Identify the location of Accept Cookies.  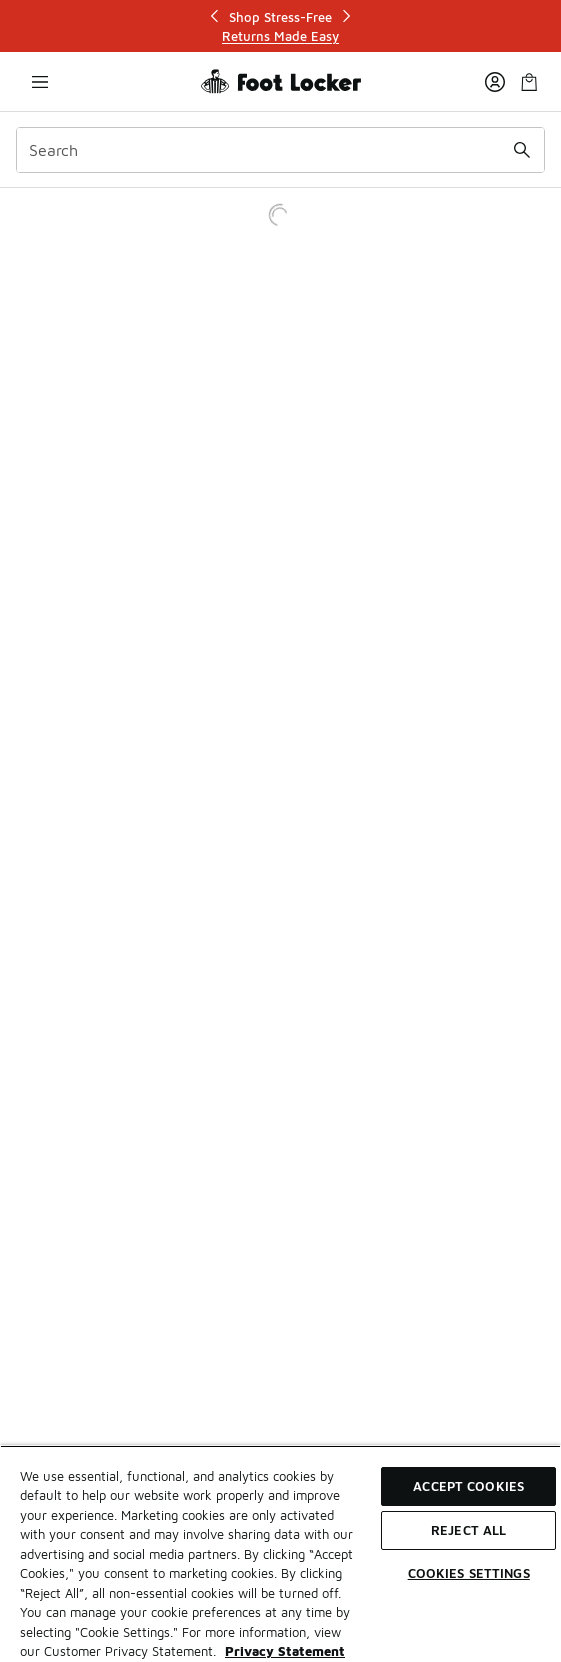
(468, 1486).